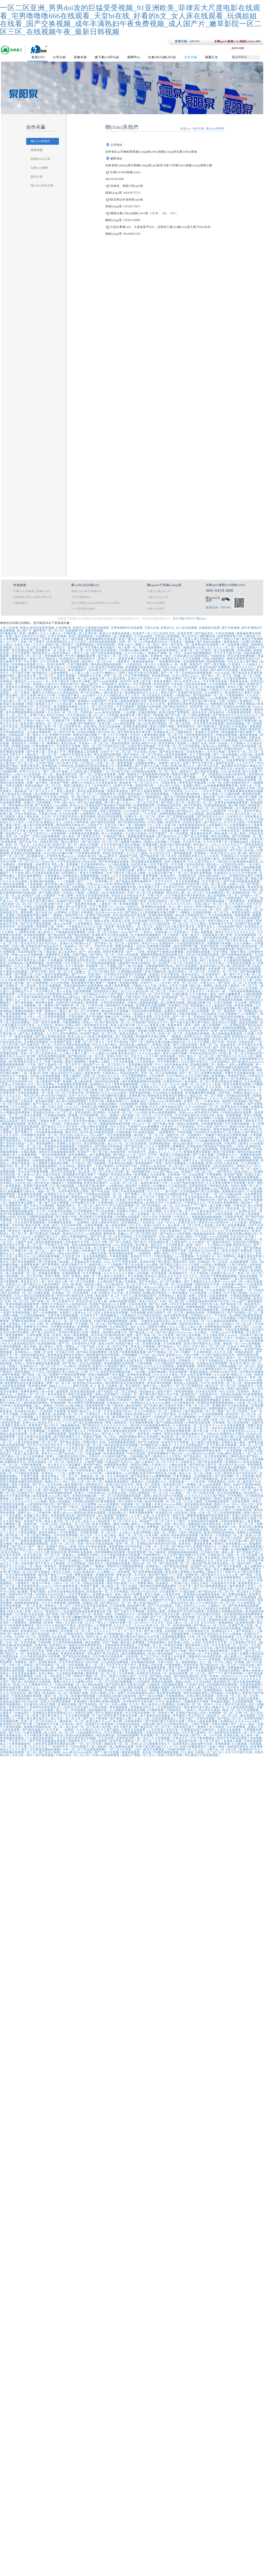 The height and width of the screenshot is (2576, 264). Describe the element at coordinates (48, 709) in the screenshot. I see `精品一区二区三区在线观看视频` at that location.